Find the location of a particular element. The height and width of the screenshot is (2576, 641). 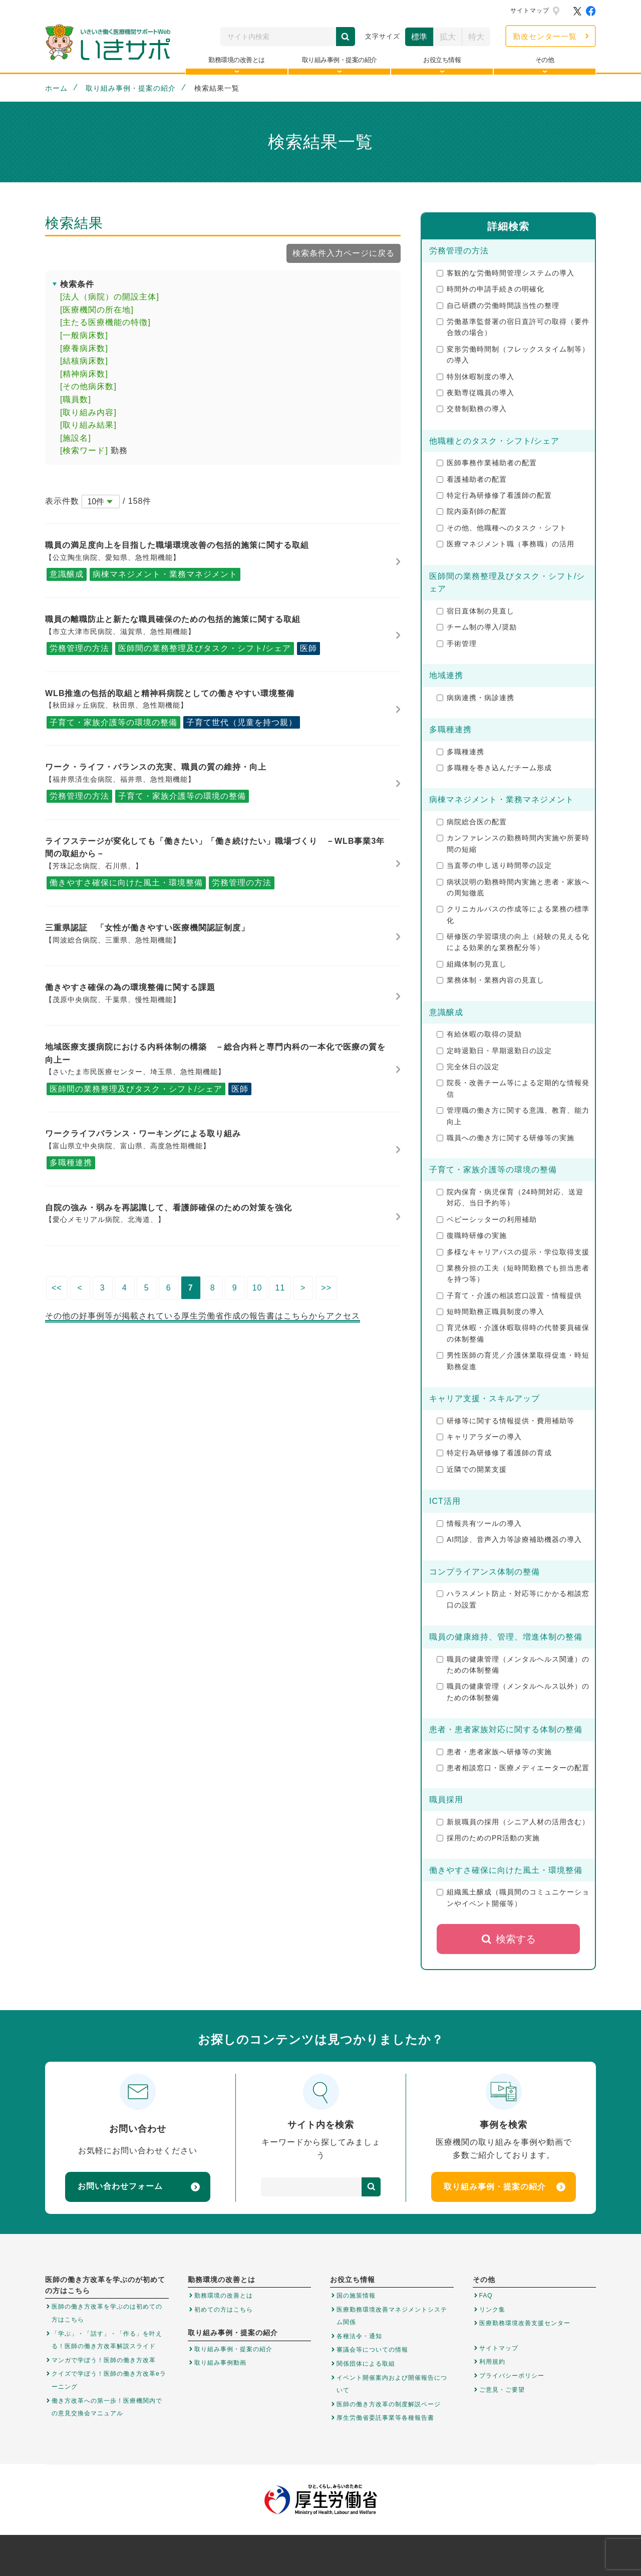

近隣での開業支援 is located at coordinates (472, 1469).